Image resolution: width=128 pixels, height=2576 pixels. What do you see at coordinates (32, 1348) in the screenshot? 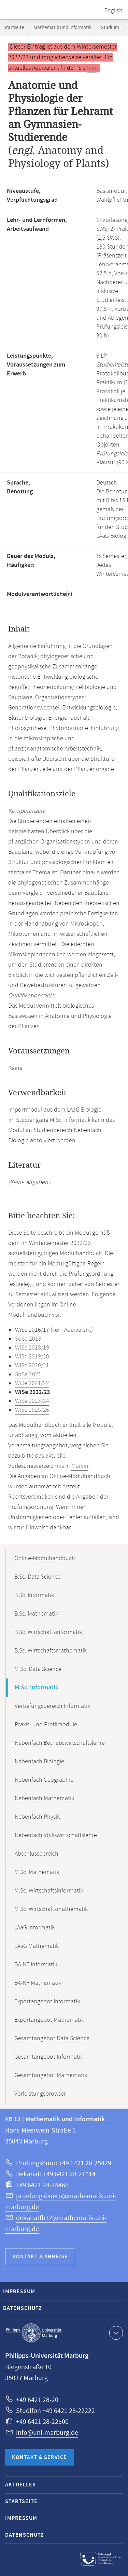
I see `WiSe 2018/19` at bounding box center [32, 1348].